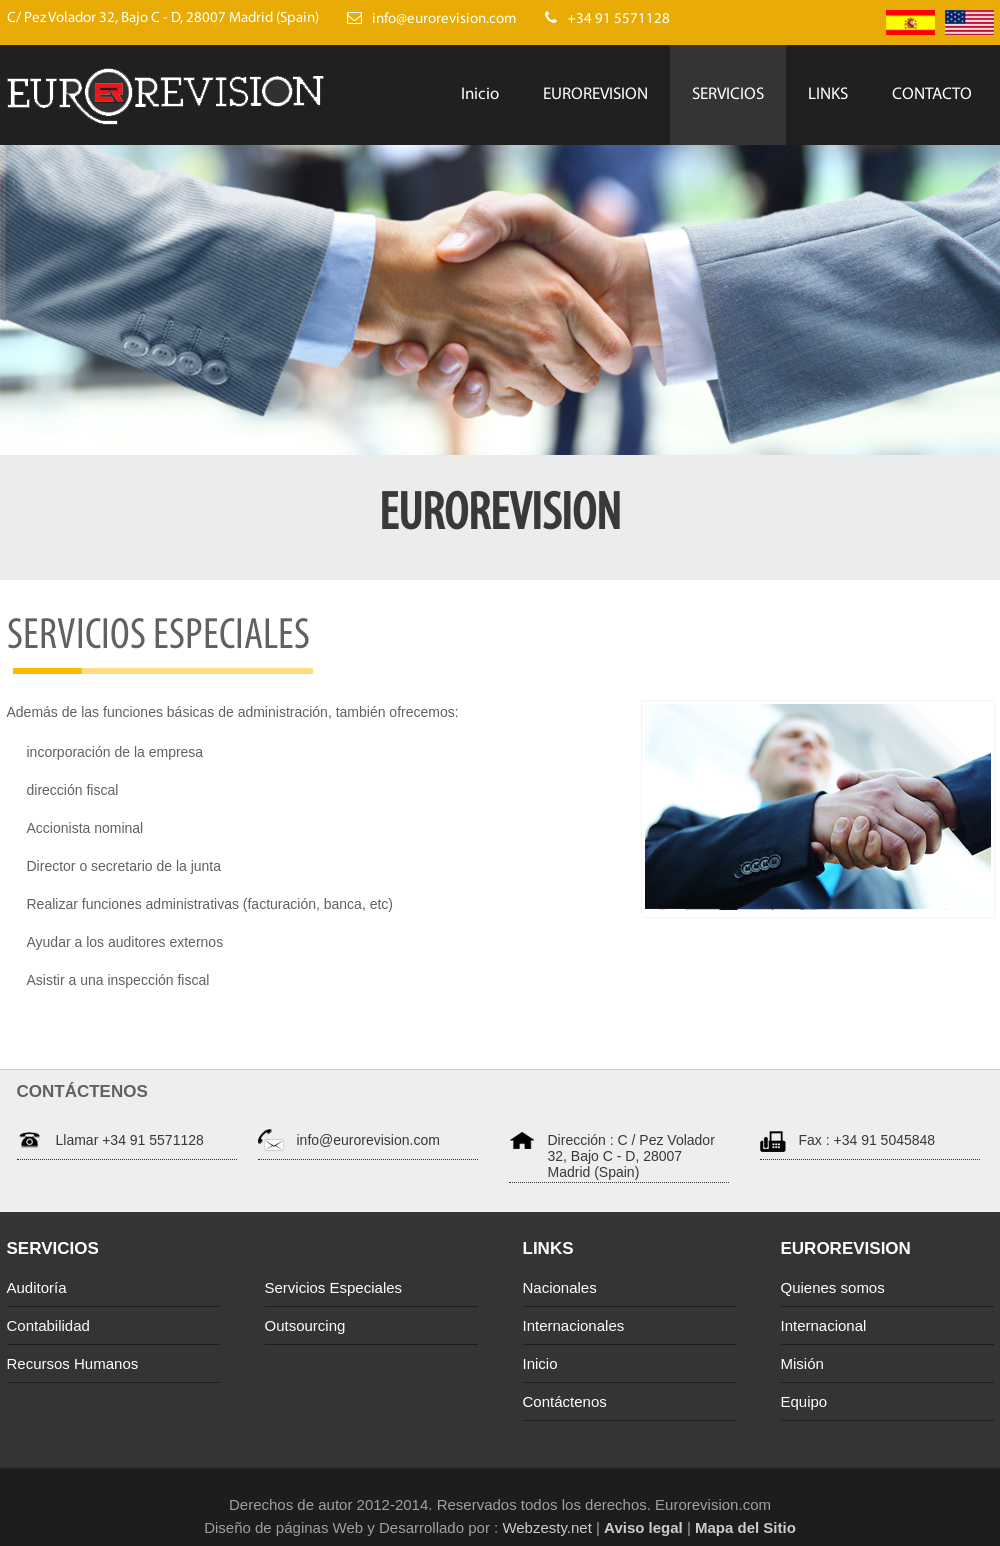 Image resolution: width=1000 pixels, height=1546 pixels. What do you see at coordinates (305, 1325) in the screenshot?
I see `Outsourcing` at bounding box center [305, 1325].